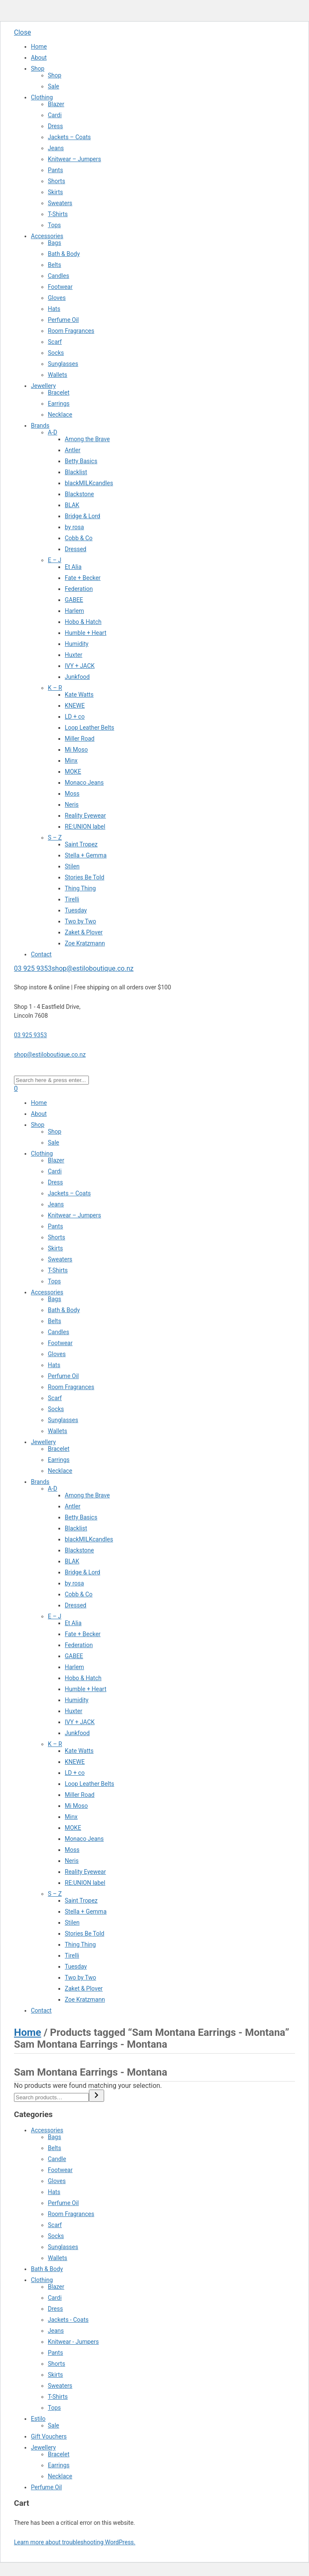 The image size is (309, 2576). I want to click on Thing Thing, so click(80, 888).